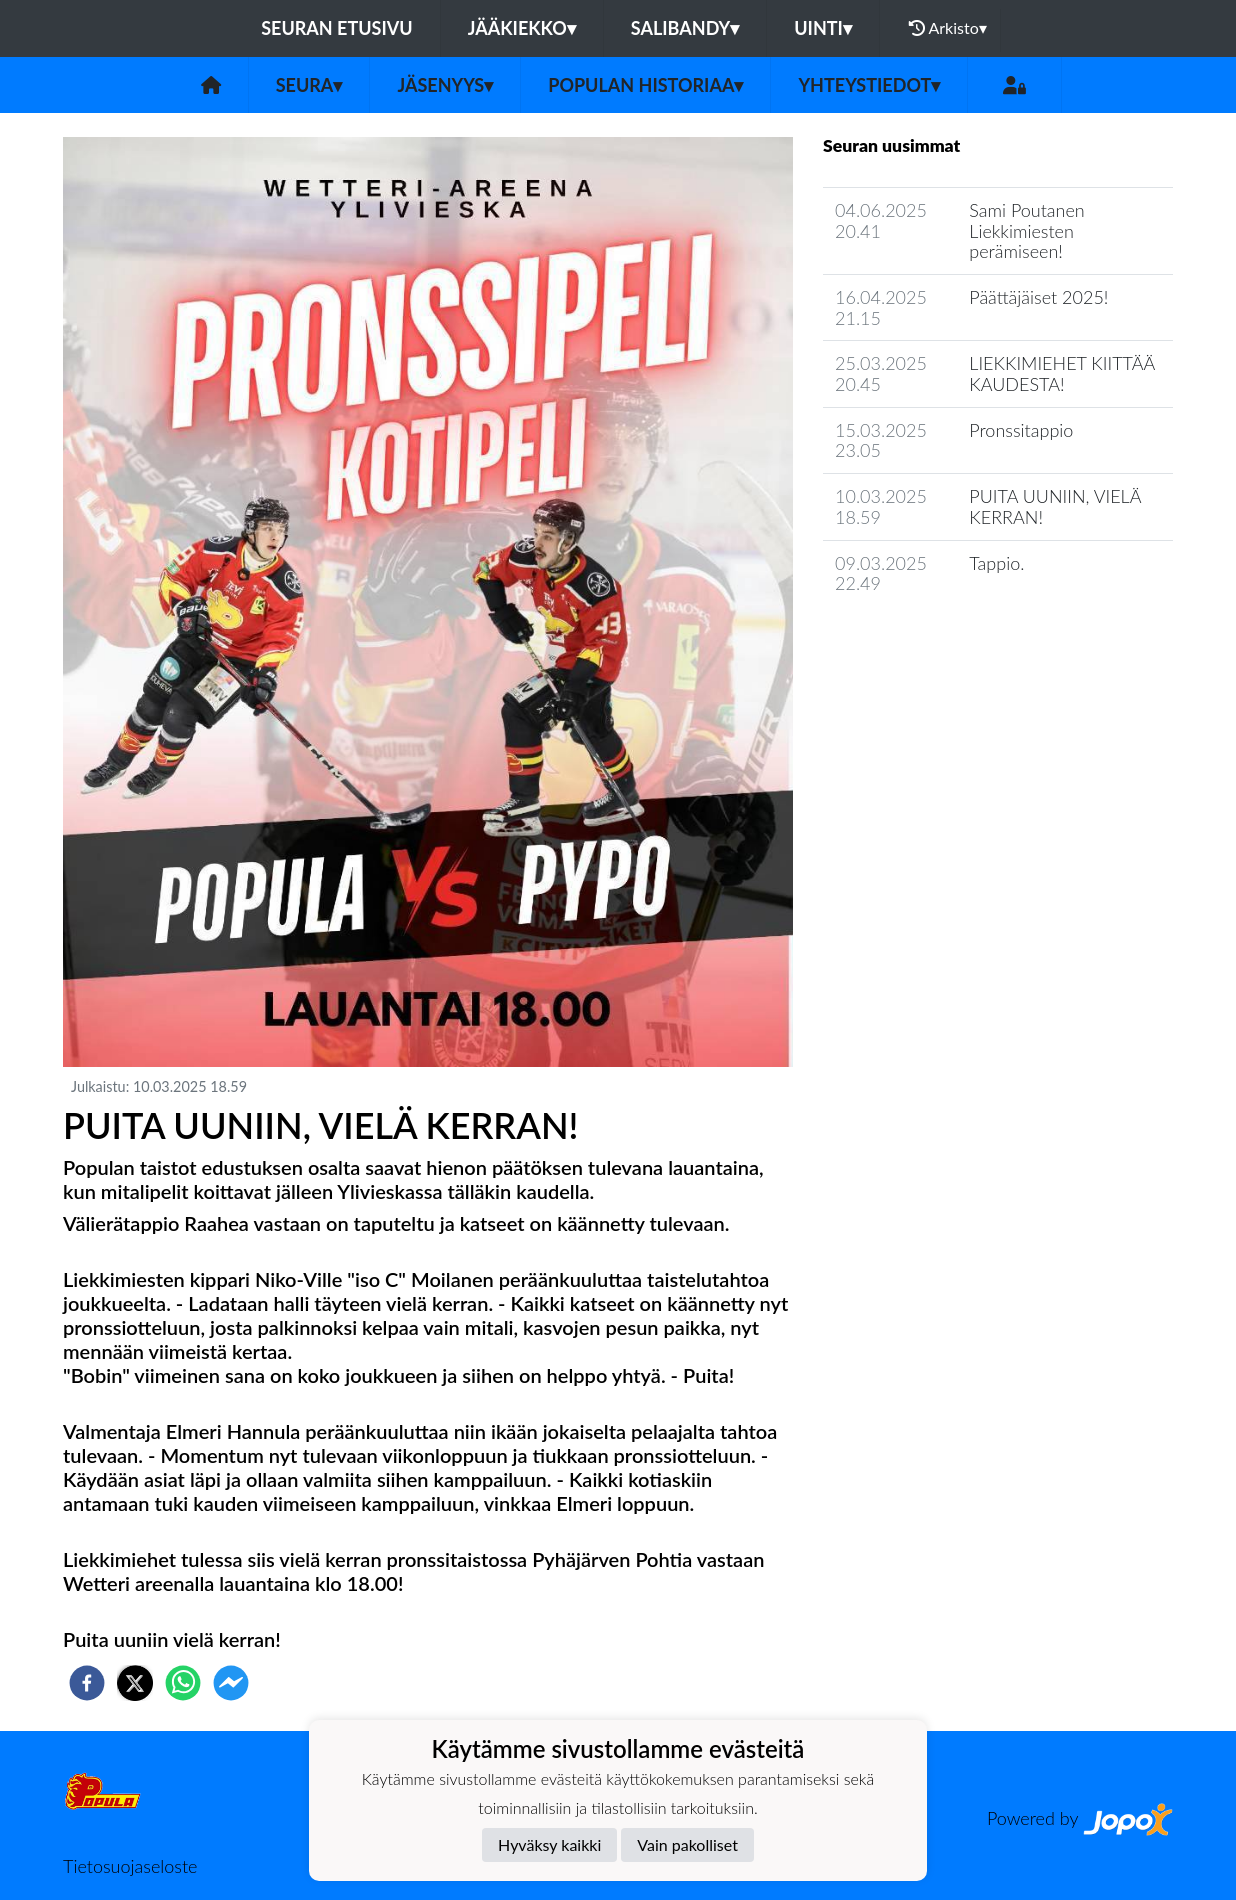 The image size is (1236, 1900). I want to click on ​Sami Poutanen Liekkimiesten perämiseen!, so click(1026, 230).